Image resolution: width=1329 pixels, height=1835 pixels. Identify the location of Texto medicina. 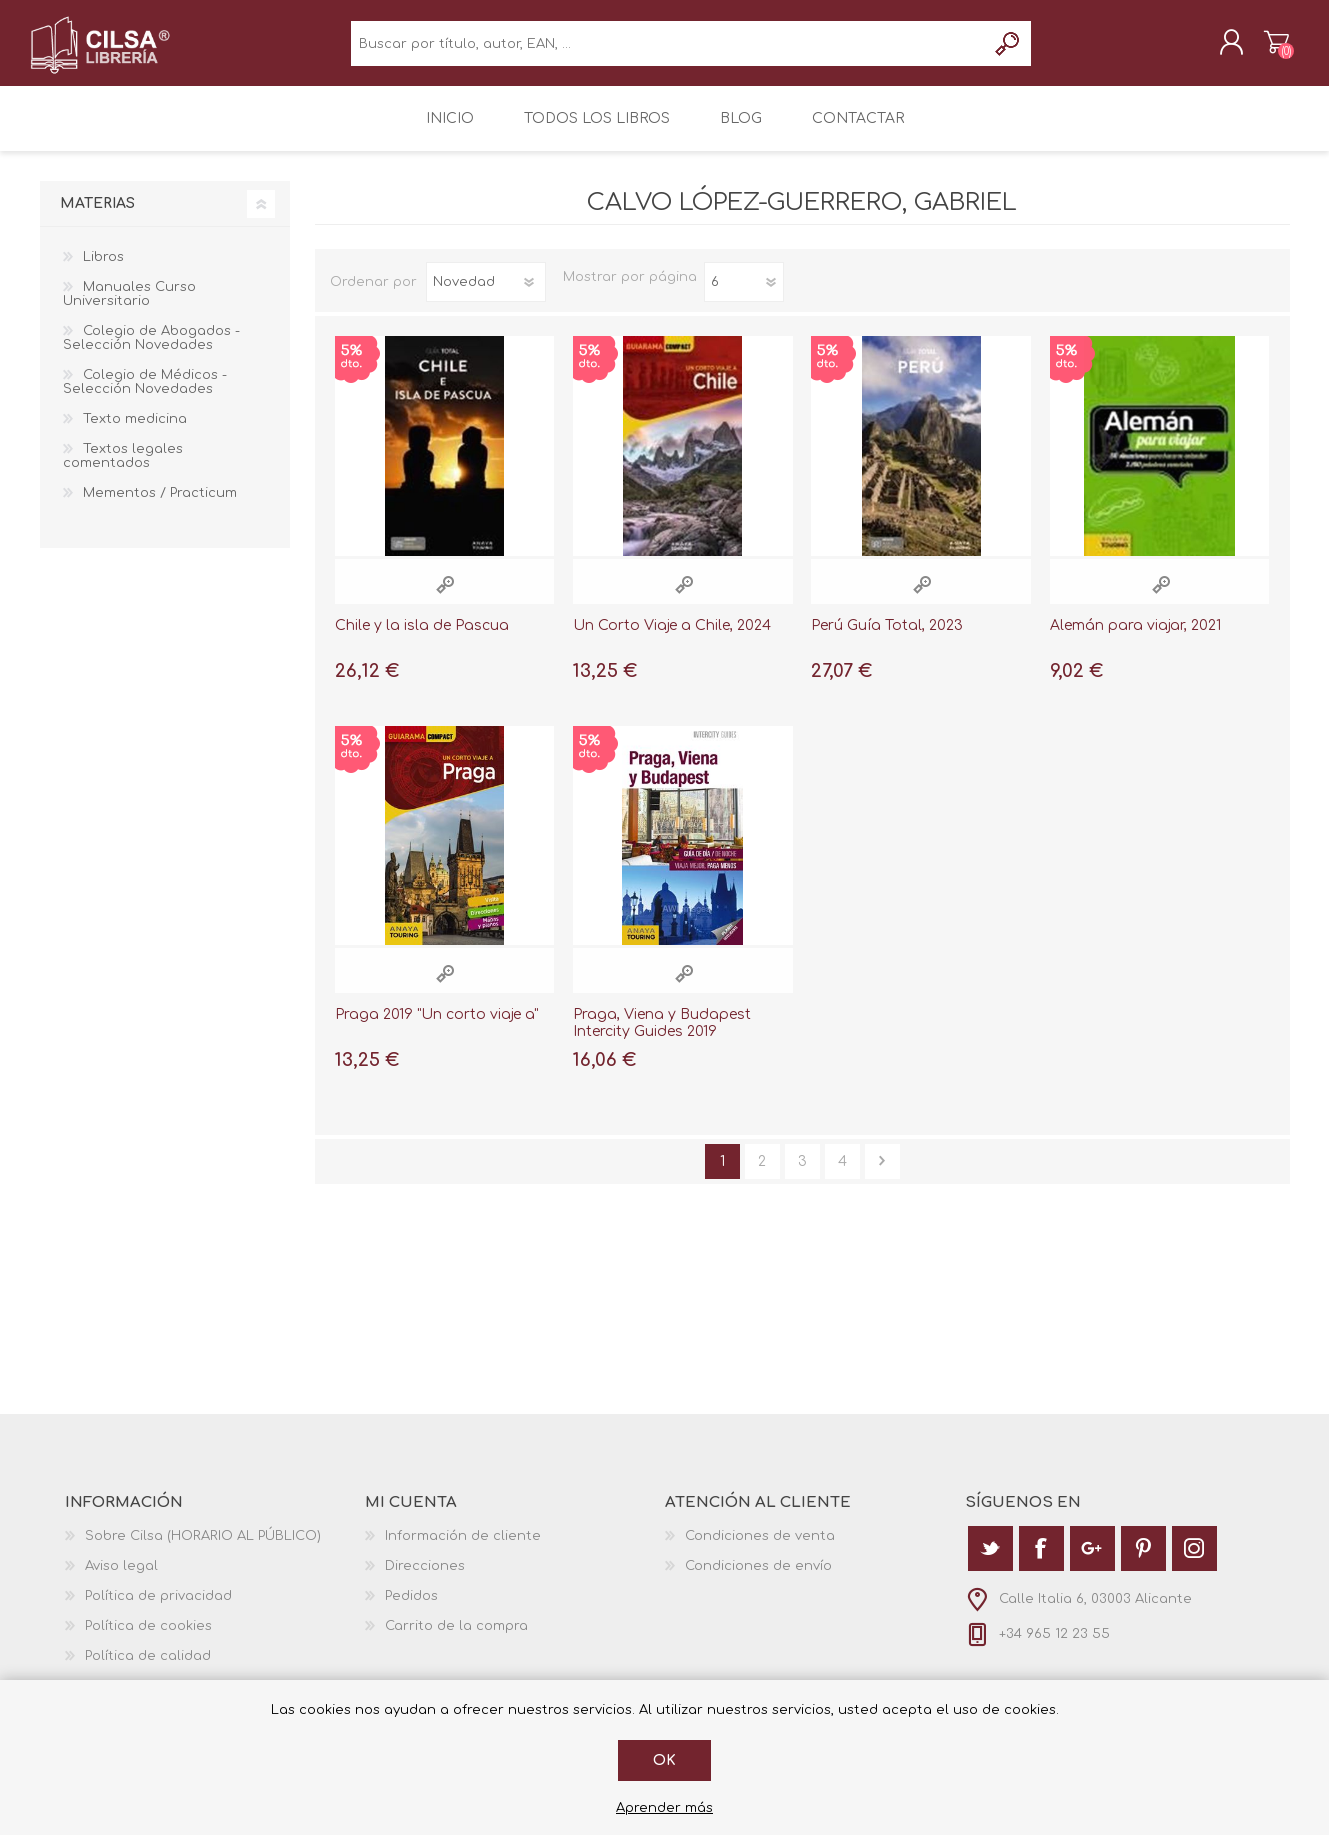
(135, 433).